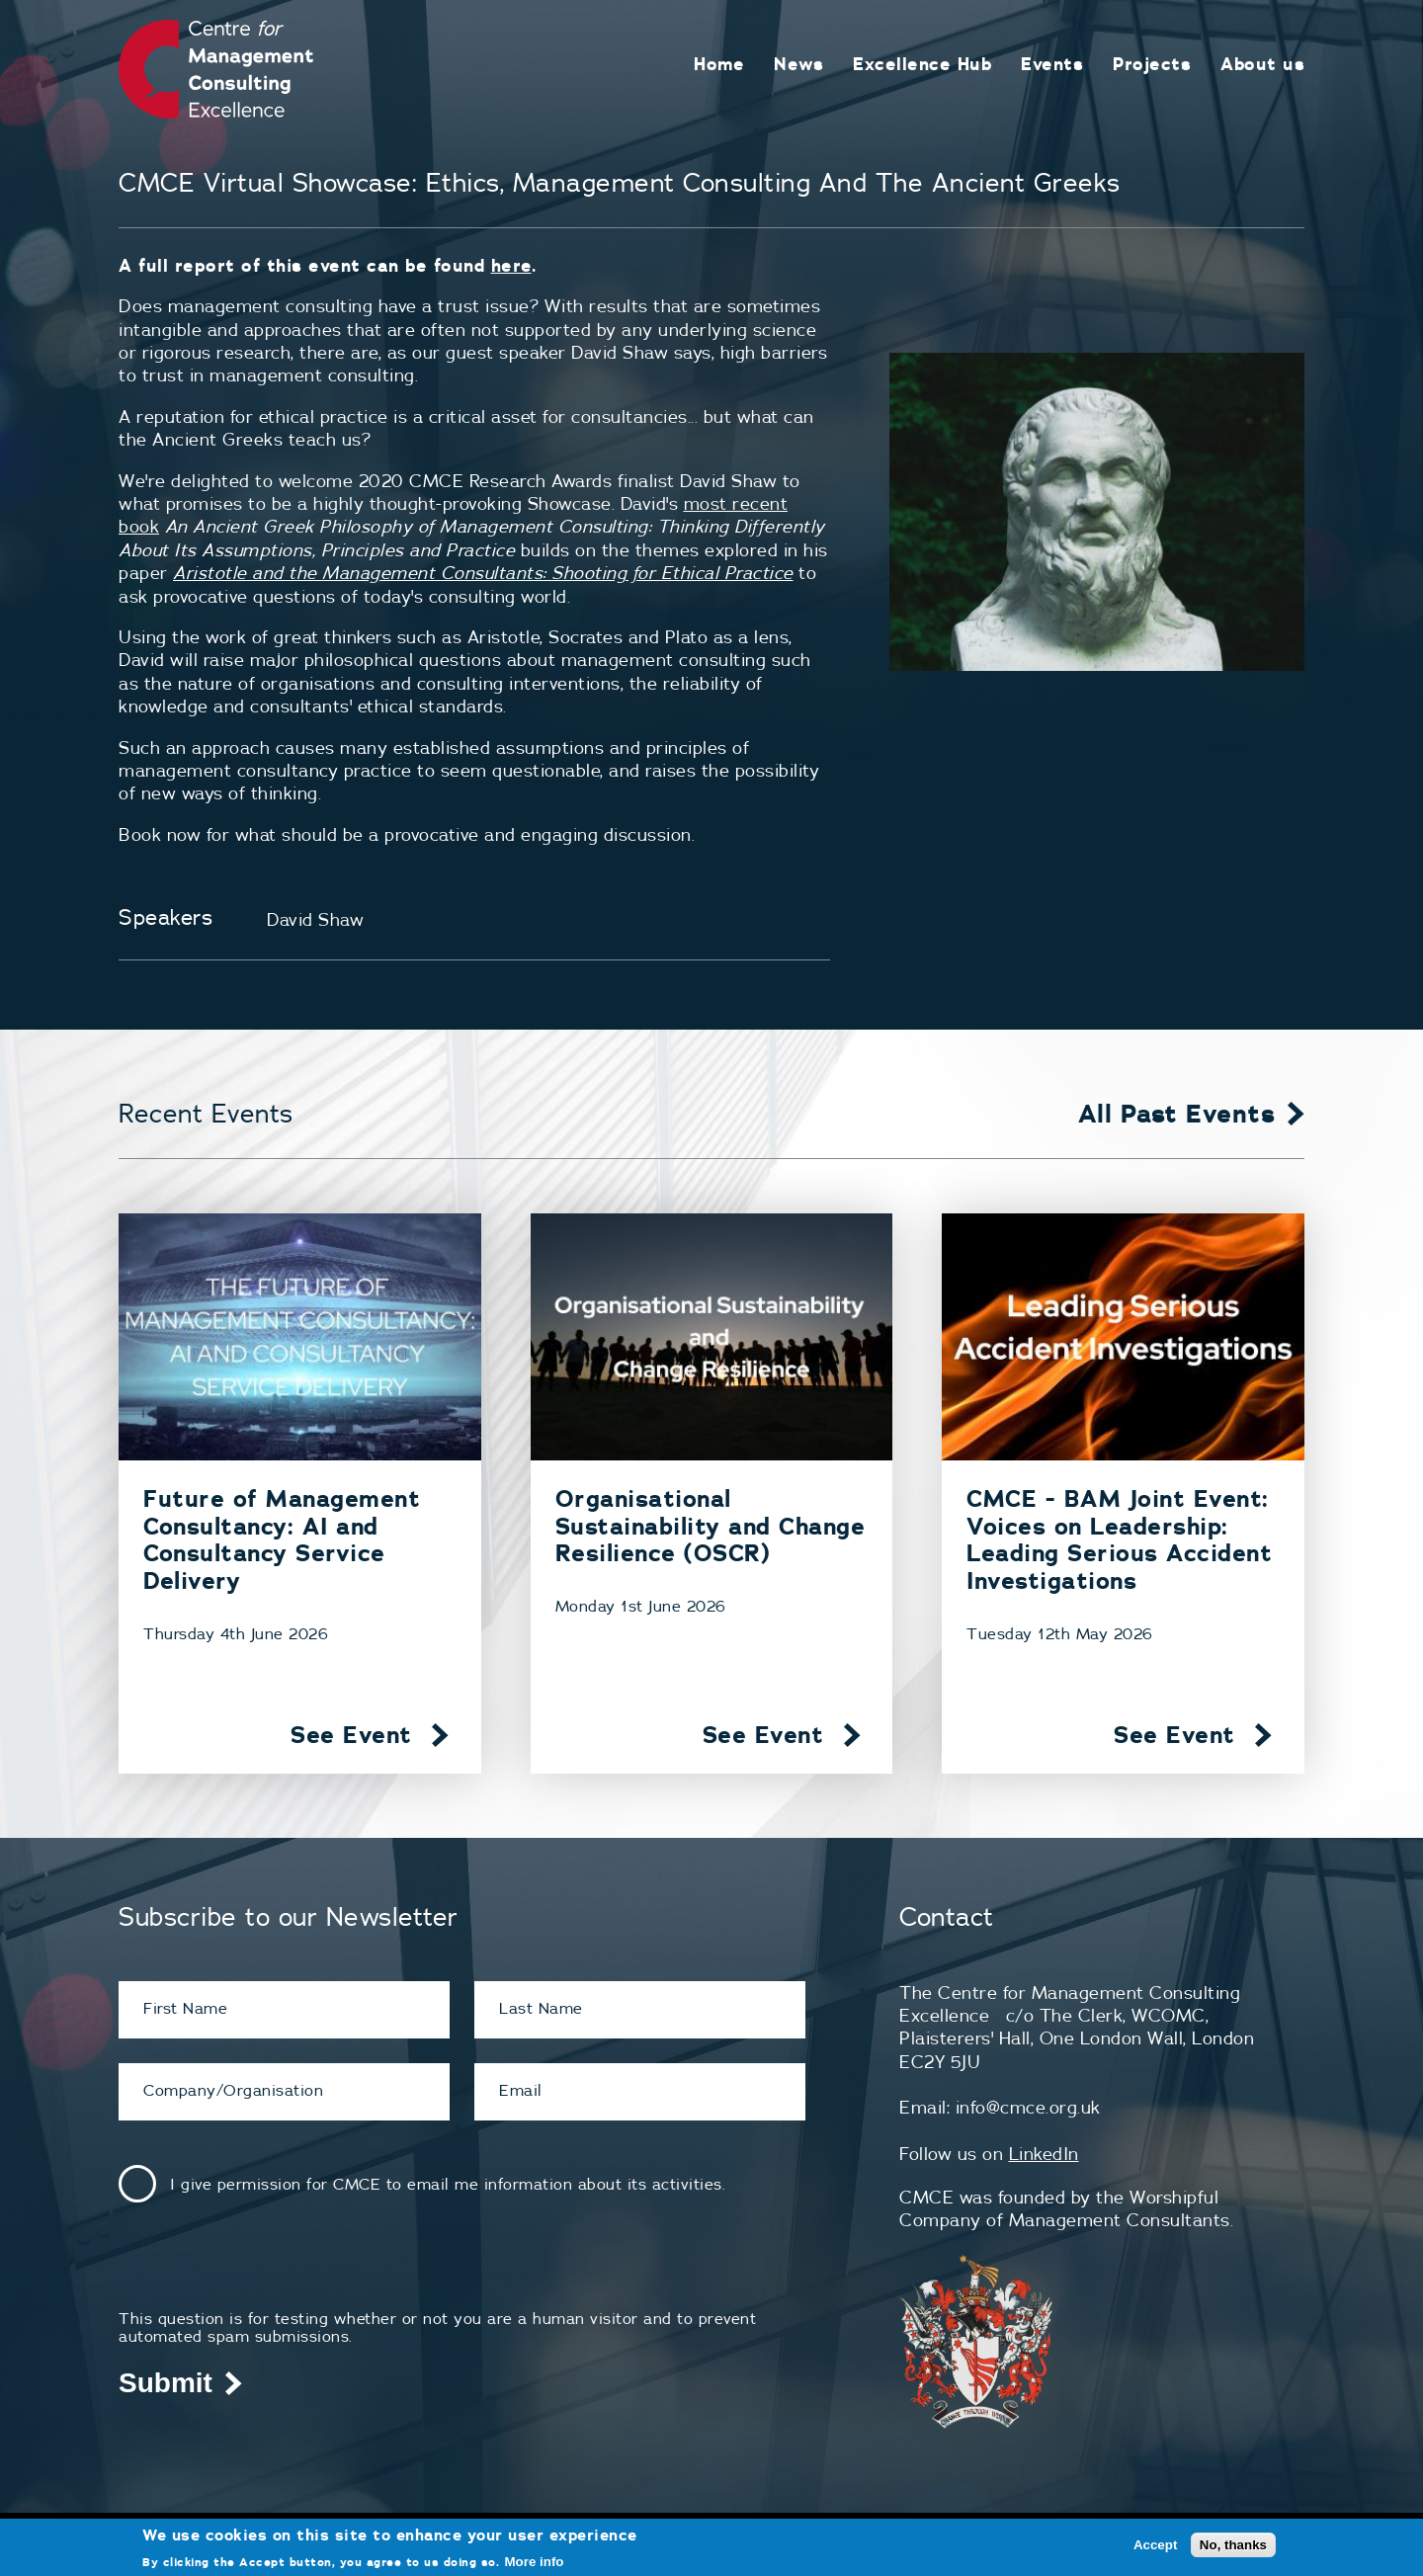  What do you see at coordinates (1233, 2544) in the screenshot?
I see `No, thanks` at bounding box center [1233, 2544].